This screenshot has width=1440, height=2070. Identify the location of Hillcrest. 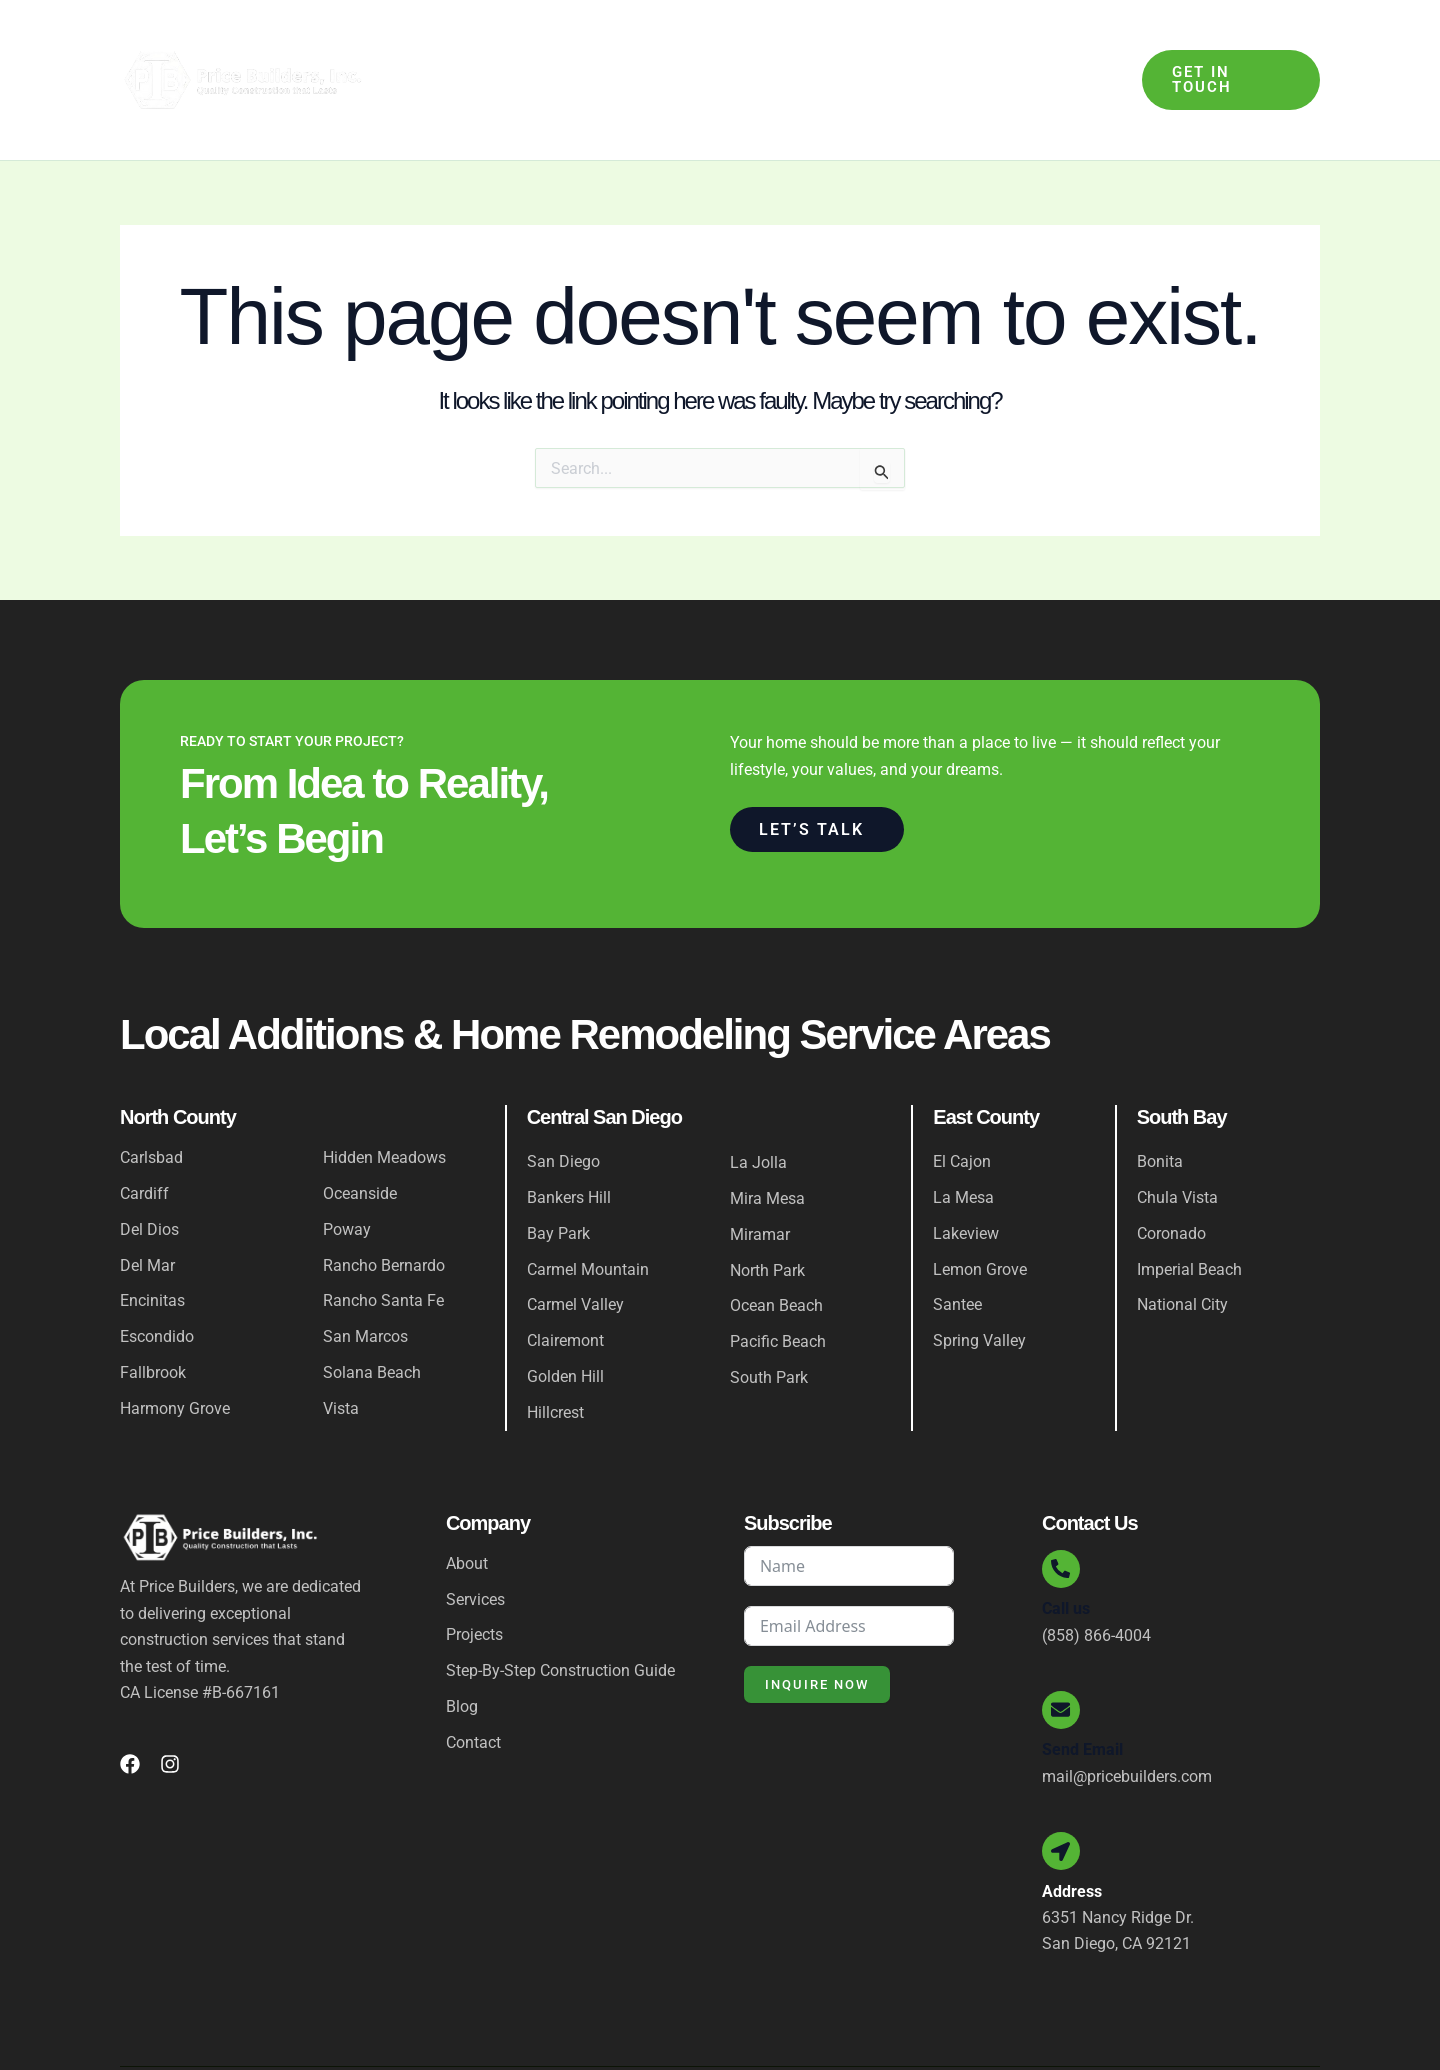
(555, 1351).